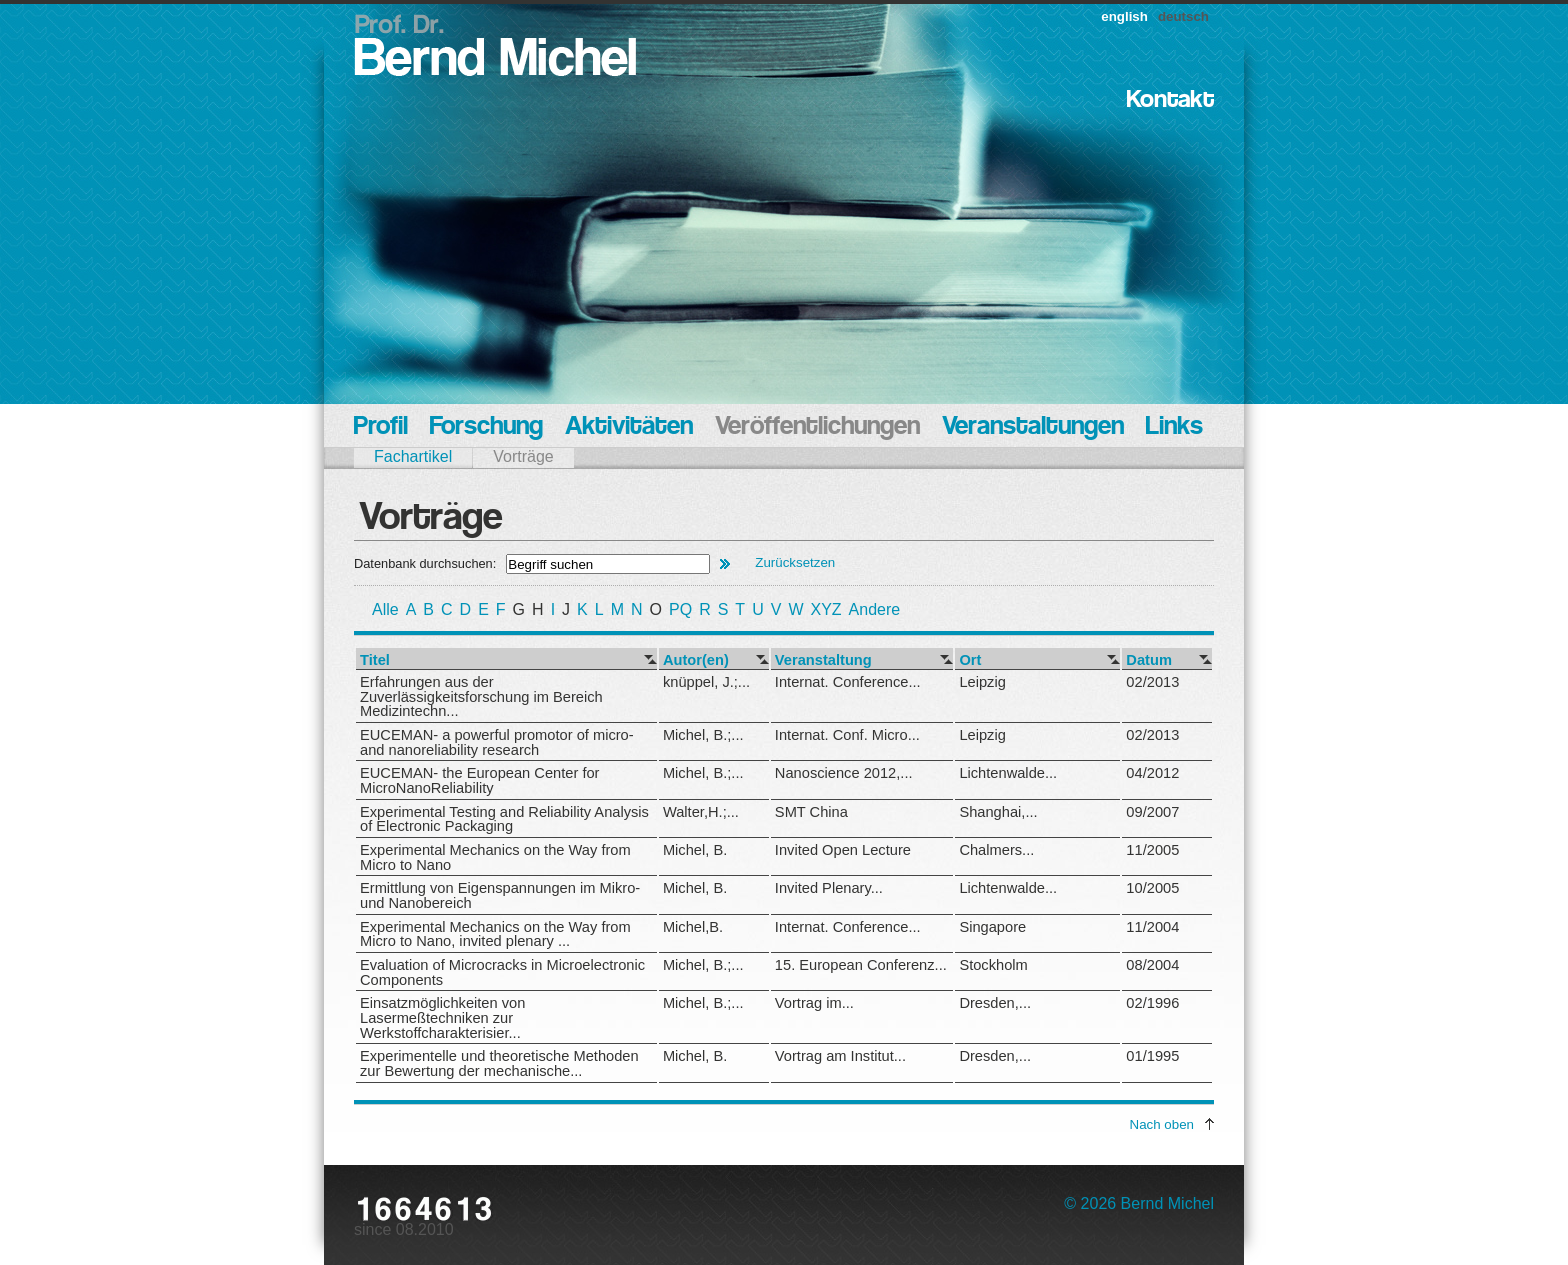 The height and width of the screenshot is (1265, 1568). What do you see at coordinates (500, 895) in the screenshot?
I see `Ermittlung von Eigenspannungen im Mikro- und Nanobereich` at bounding box center [500, 895].